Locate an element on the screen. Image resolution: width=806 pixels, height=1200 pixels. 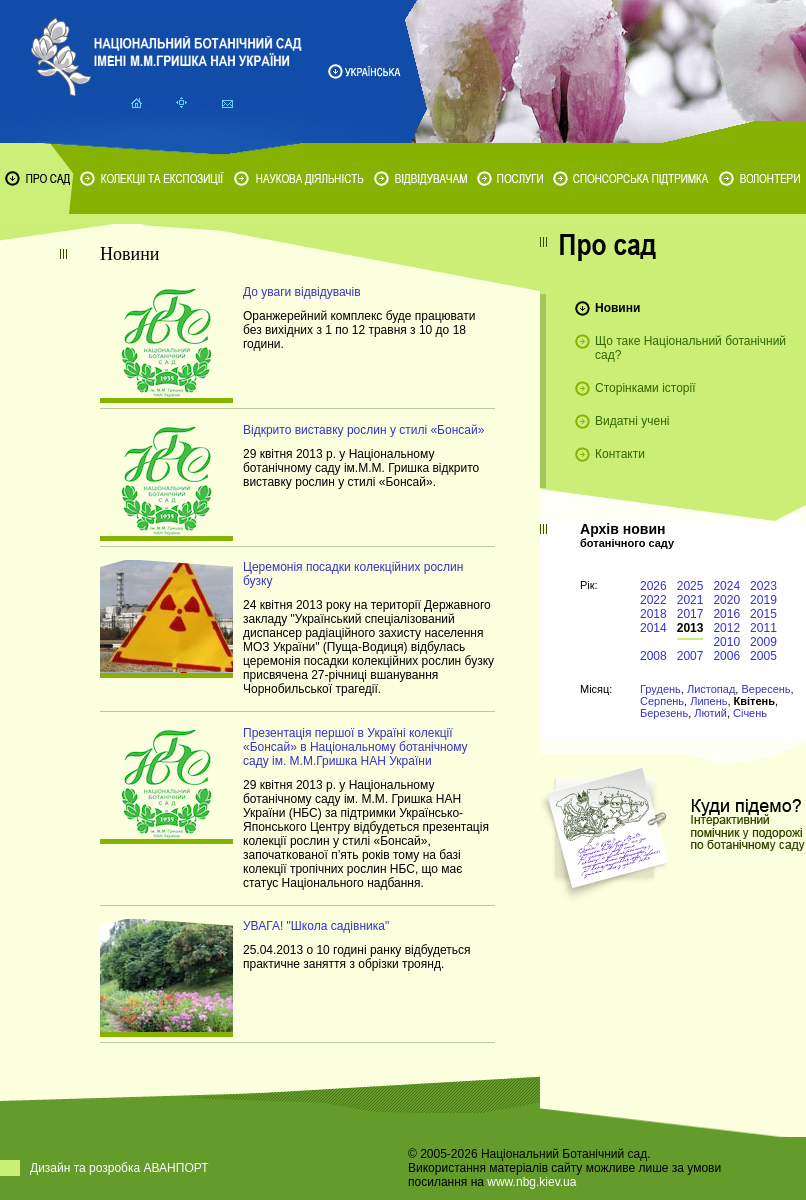
УВАГА! "Школа садівника" is located at coordinates (316, 926).